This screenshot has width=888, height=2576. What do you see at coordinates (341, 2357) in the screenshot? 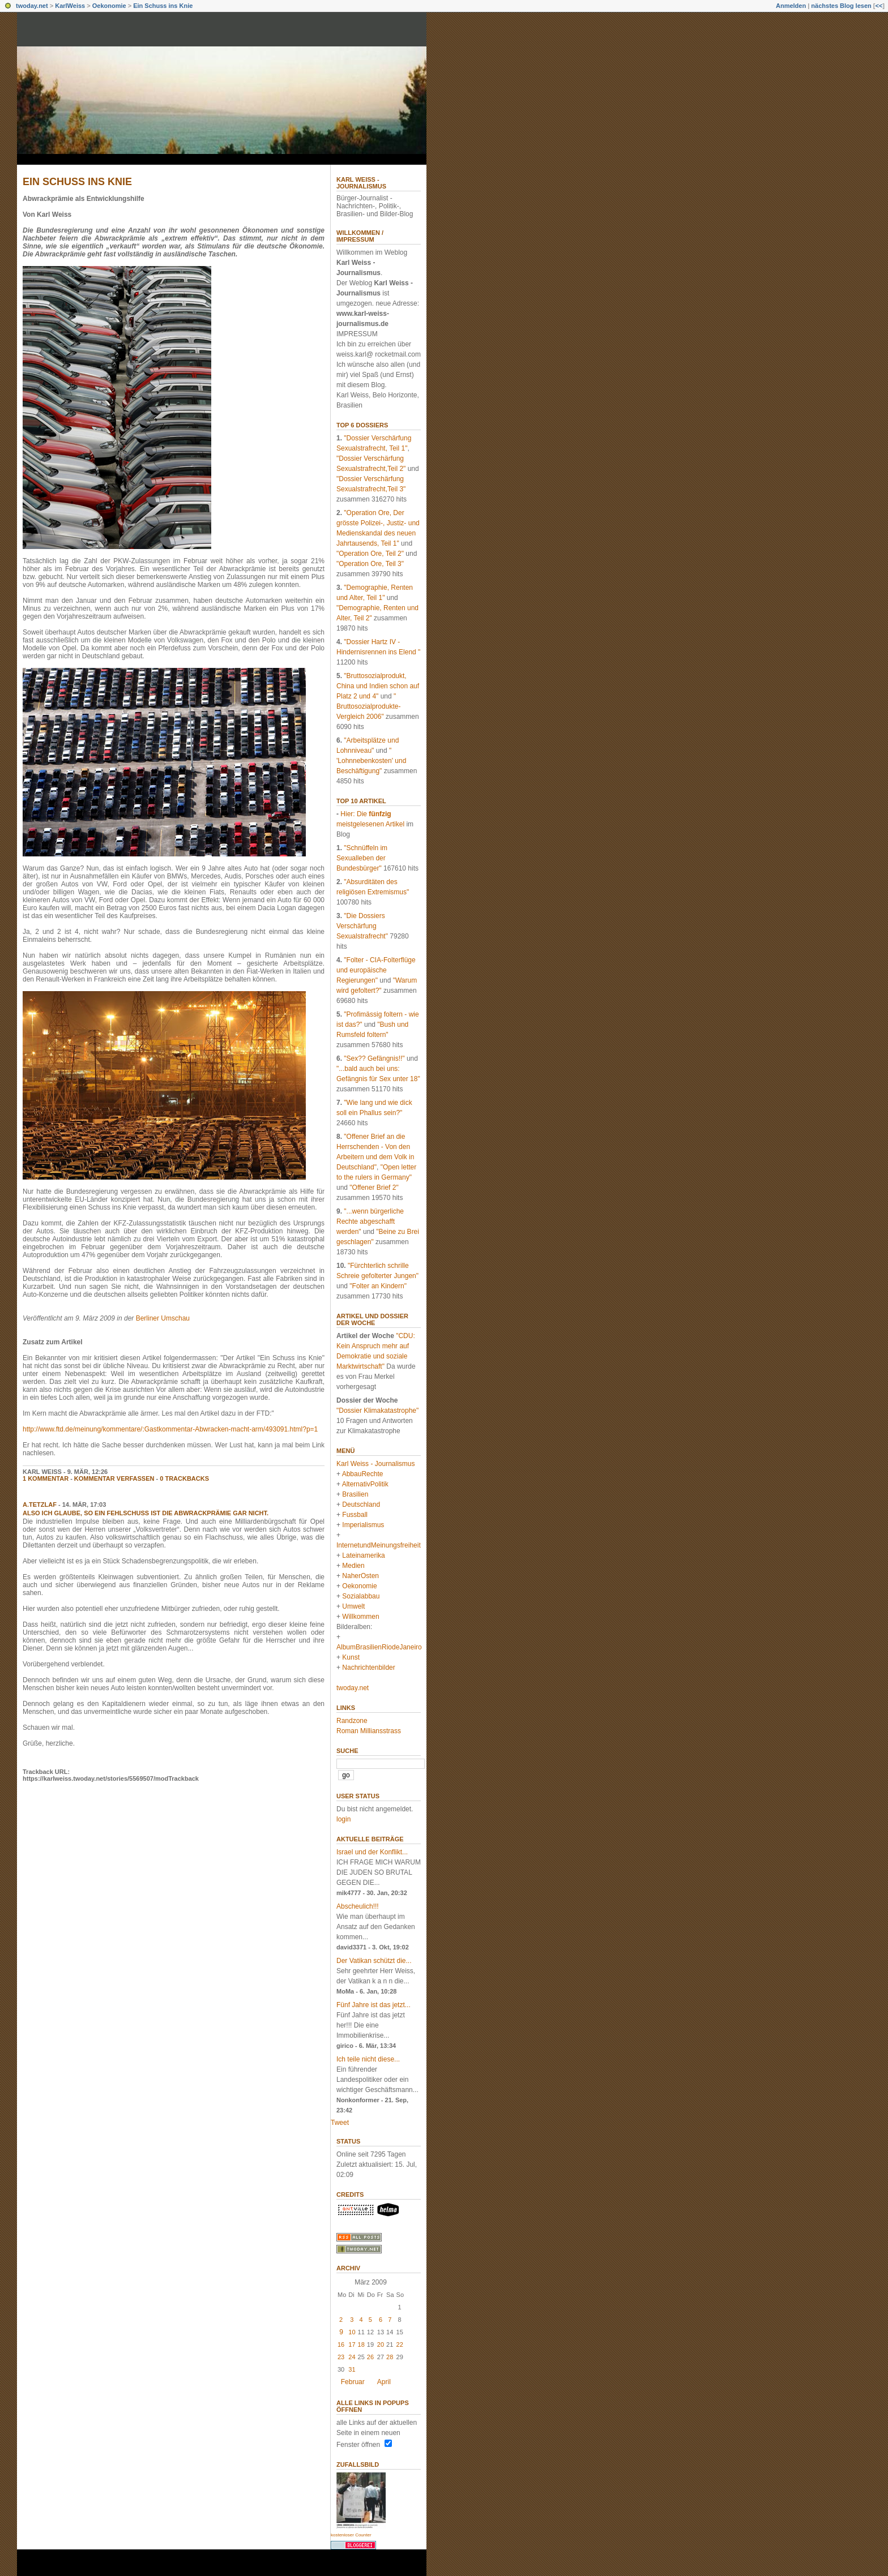
I see `23` at bounding box center [341, 2357].